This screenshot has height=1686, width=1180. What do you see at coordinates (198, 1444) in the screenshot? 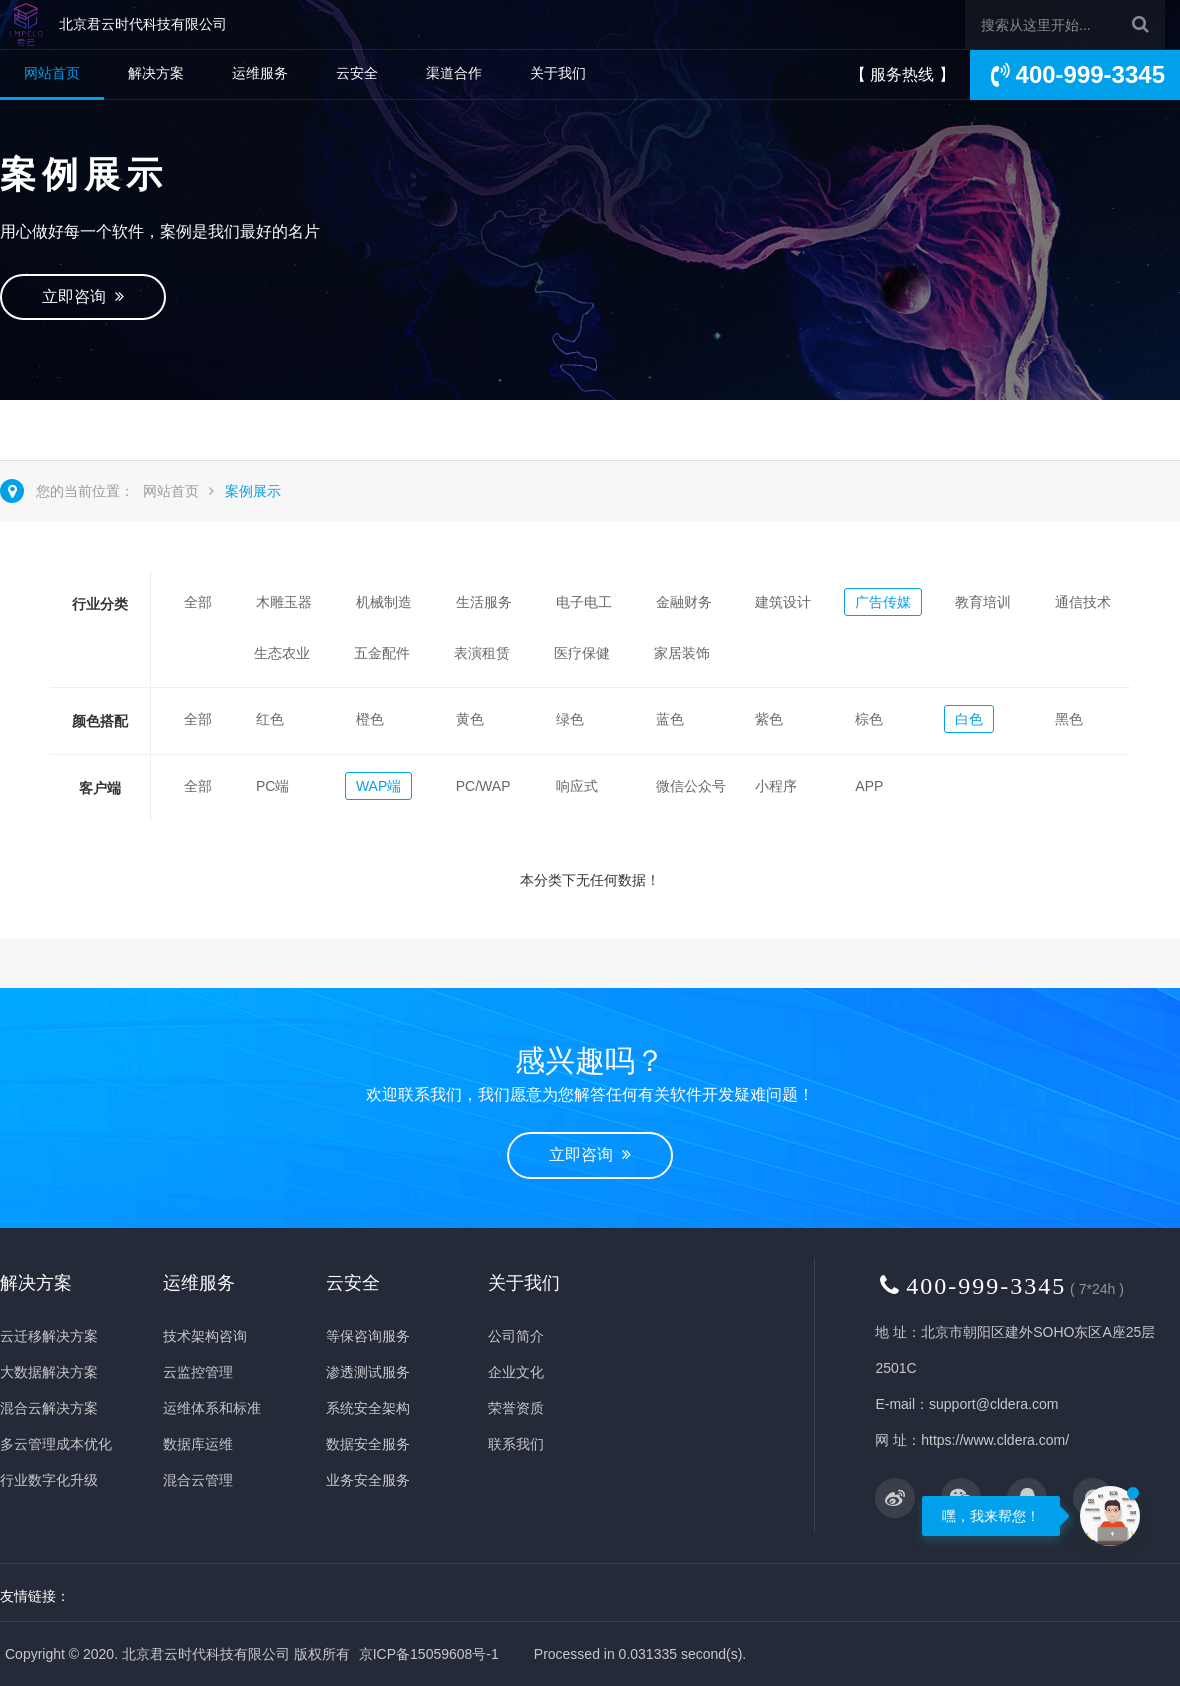
I see `数据库运维` at bounding box center [198, 1444].